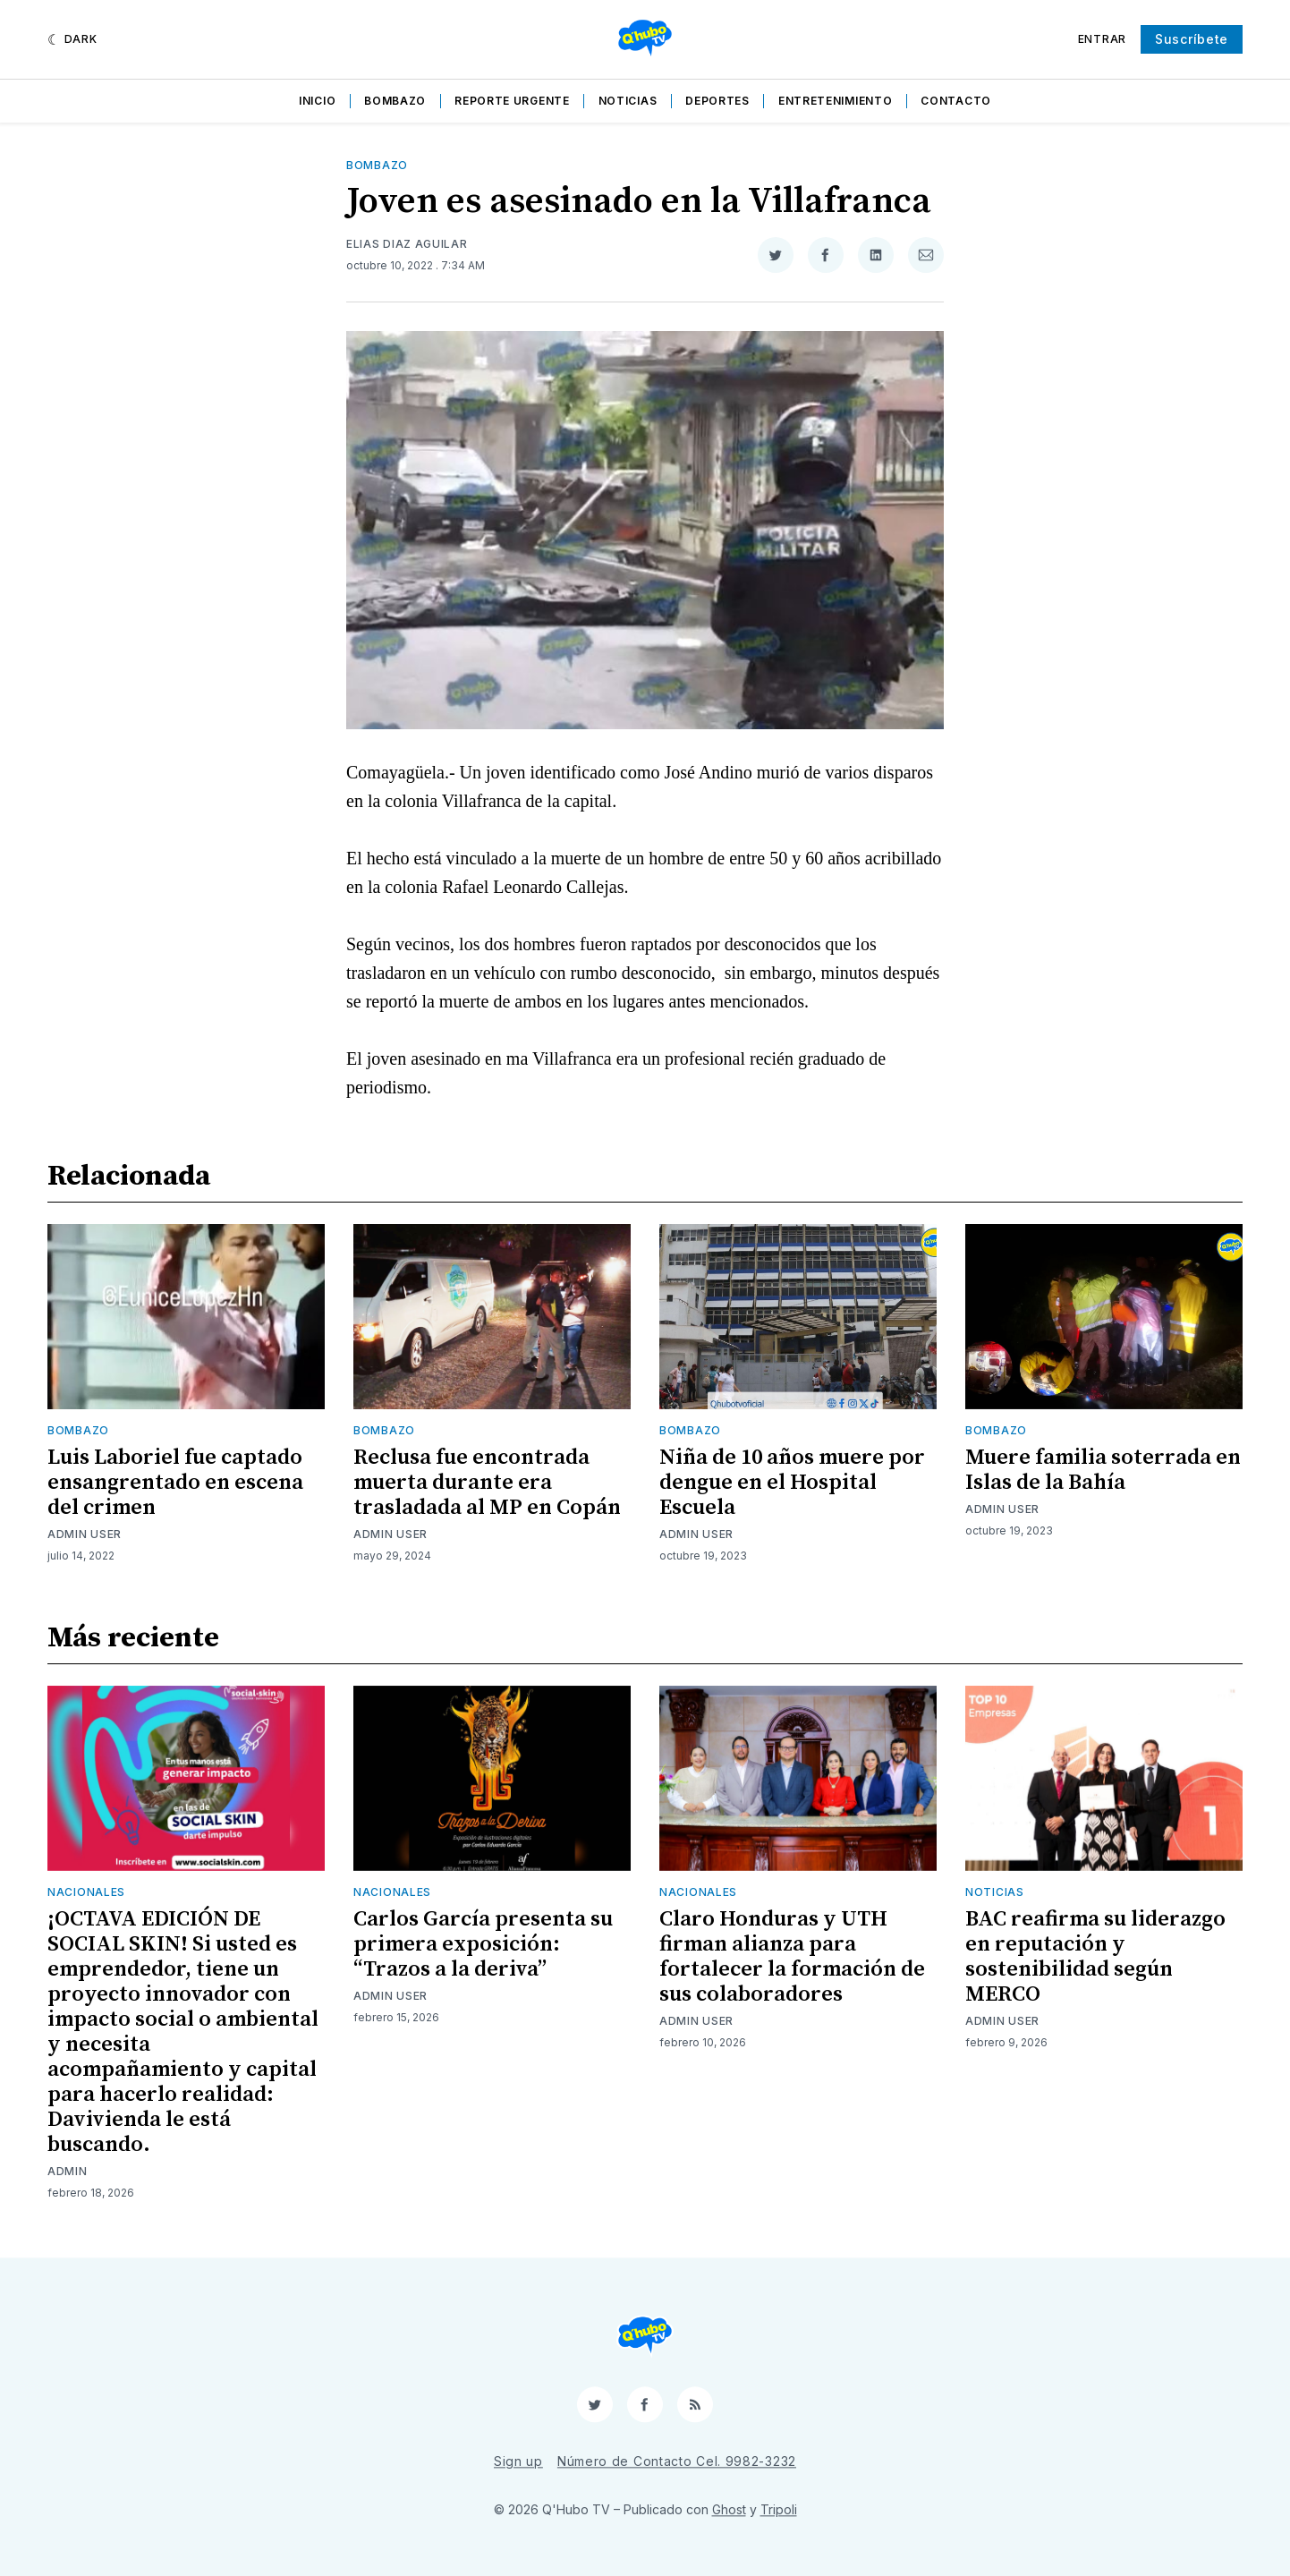 This screenshot has height=2576, width=1290. I want to click on Ghost, so click(729, 2509).